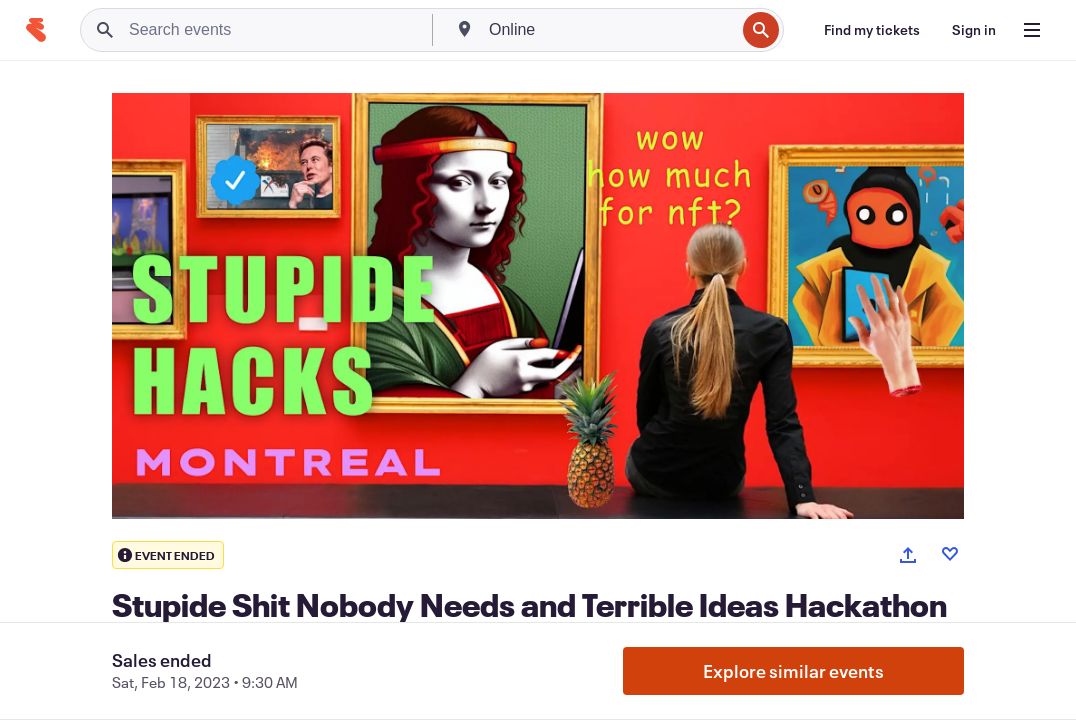  Describe the element at coordinates (610, 30) in the screenshot. I see `[combobox]` at that location.